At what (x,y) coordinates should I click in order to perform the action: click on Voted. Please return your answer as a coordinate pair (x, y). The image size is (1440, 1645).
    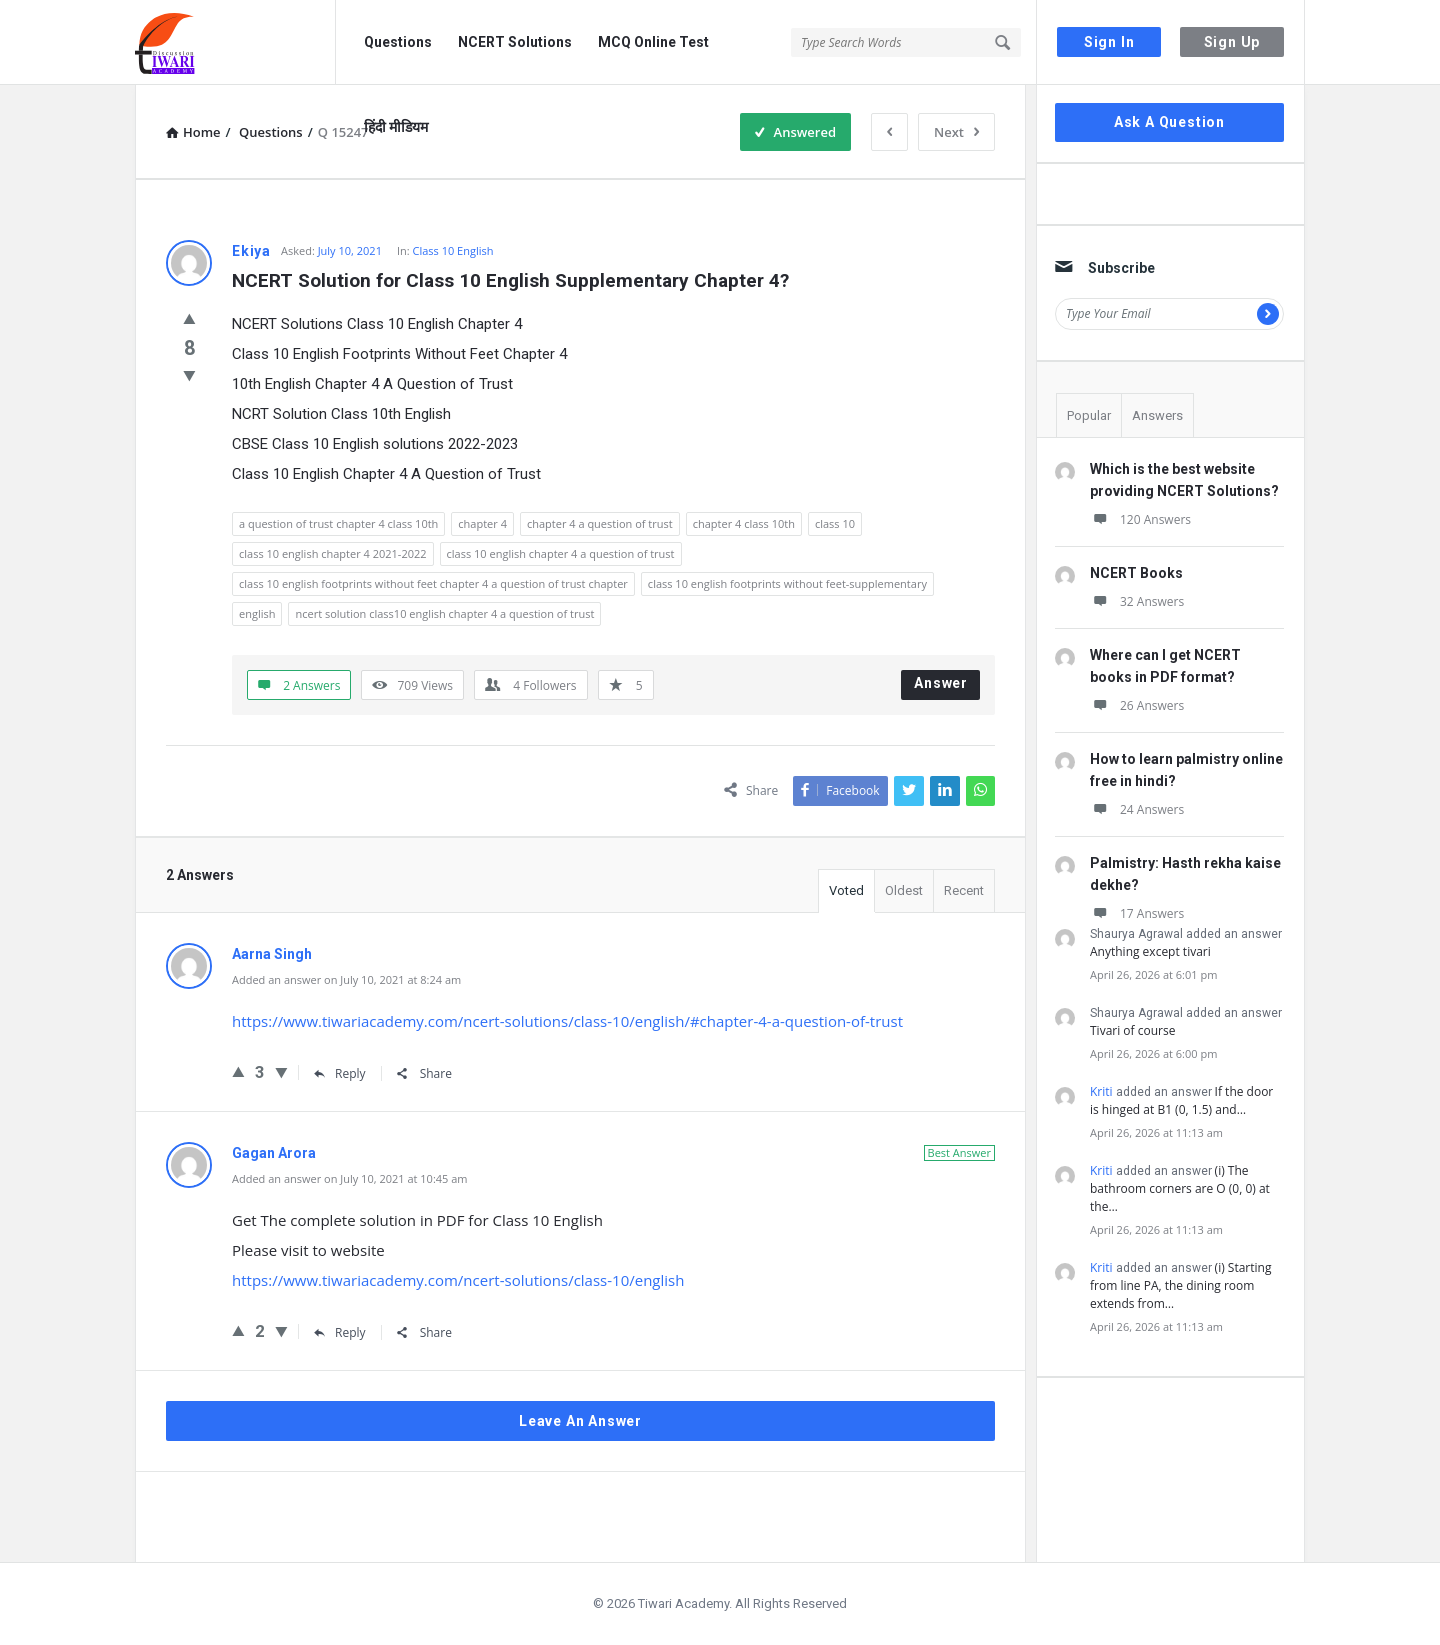
    Looking at the image, I should click on (846, 890).